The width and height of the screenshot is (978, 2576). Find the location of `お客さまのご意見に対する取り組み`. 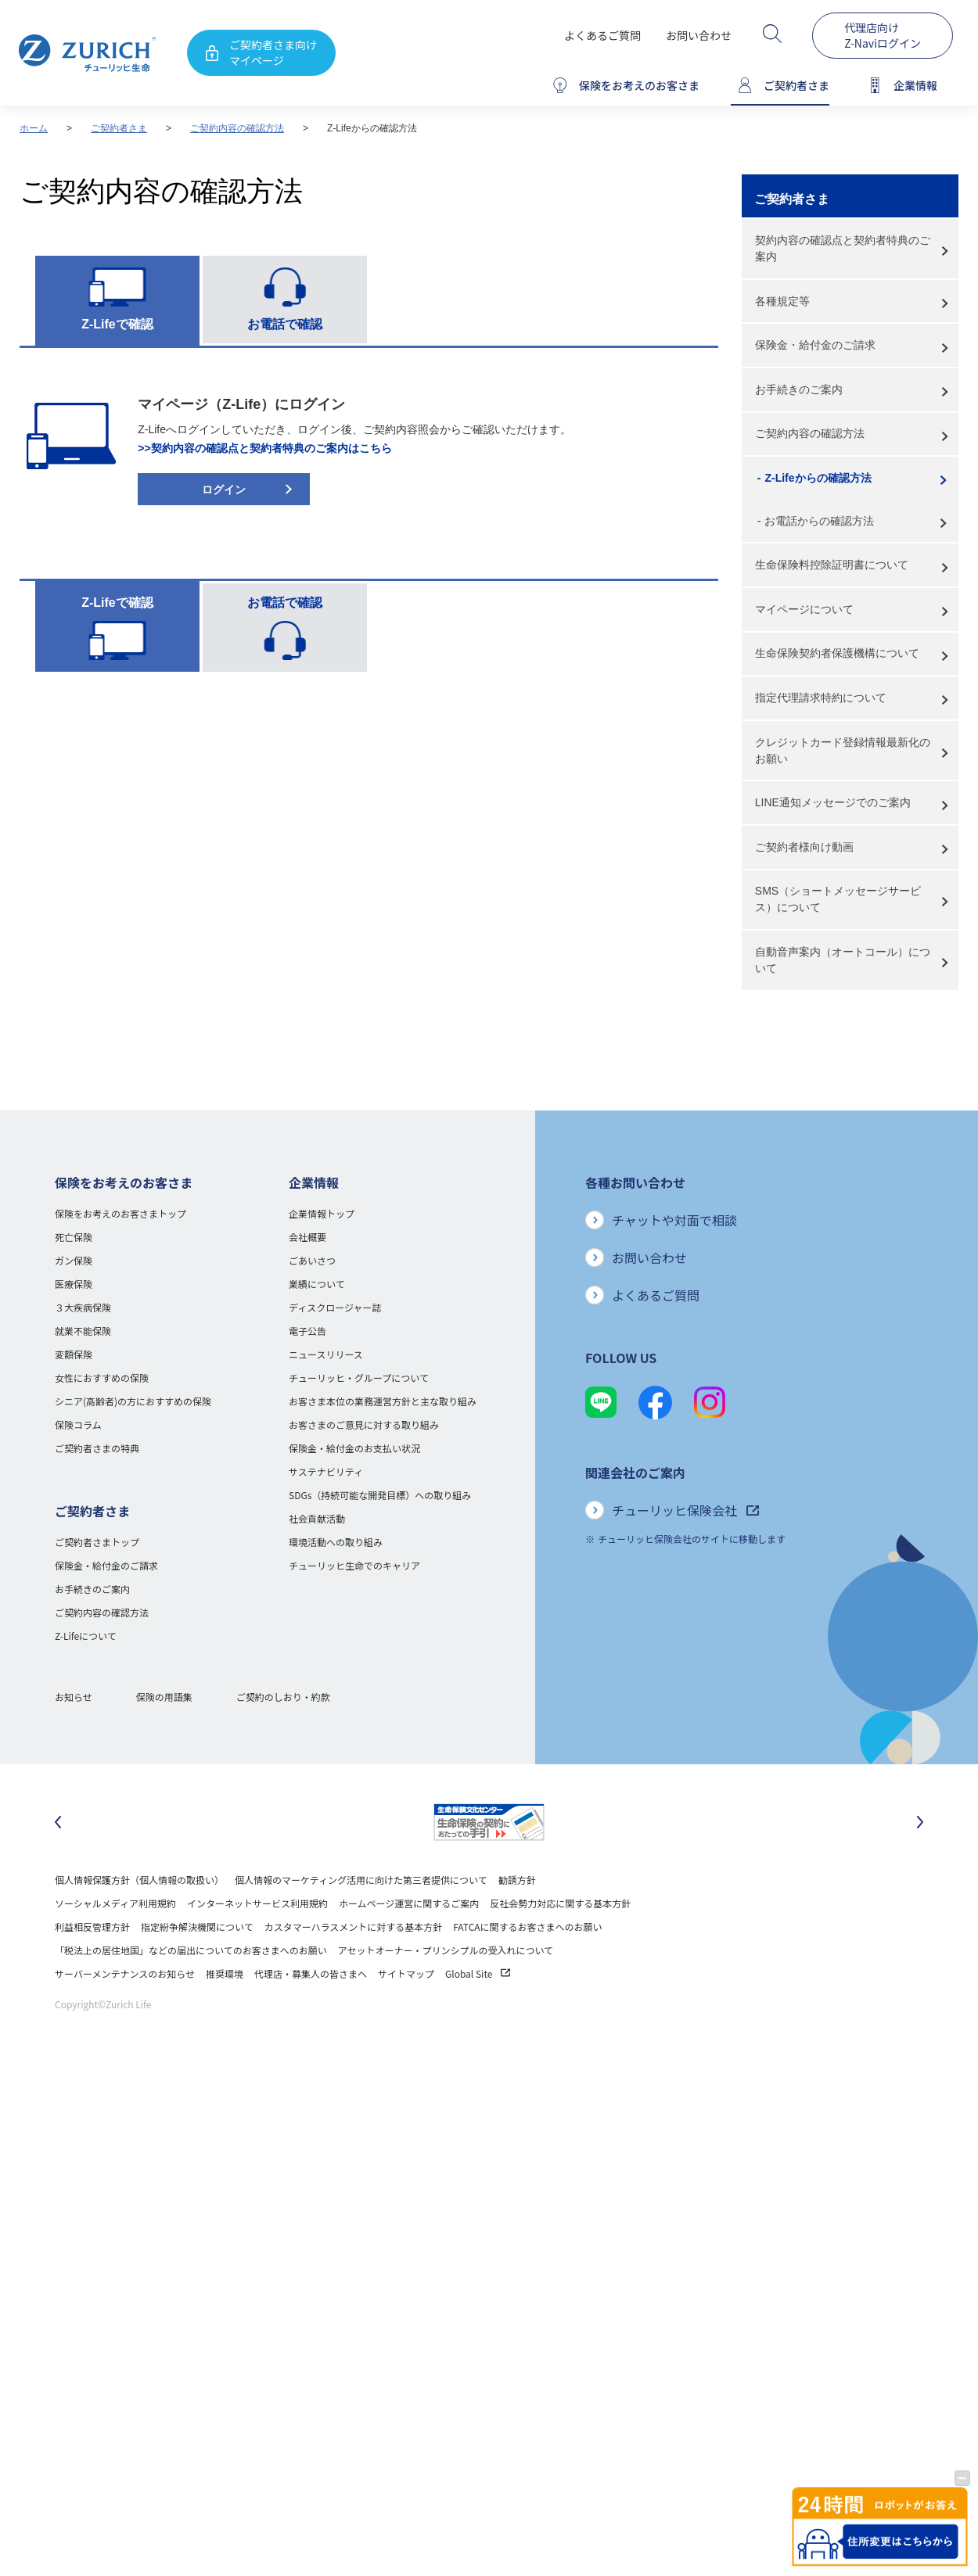

お客さまのご意見に対する取り組み is located at coordinates (364, 1424).